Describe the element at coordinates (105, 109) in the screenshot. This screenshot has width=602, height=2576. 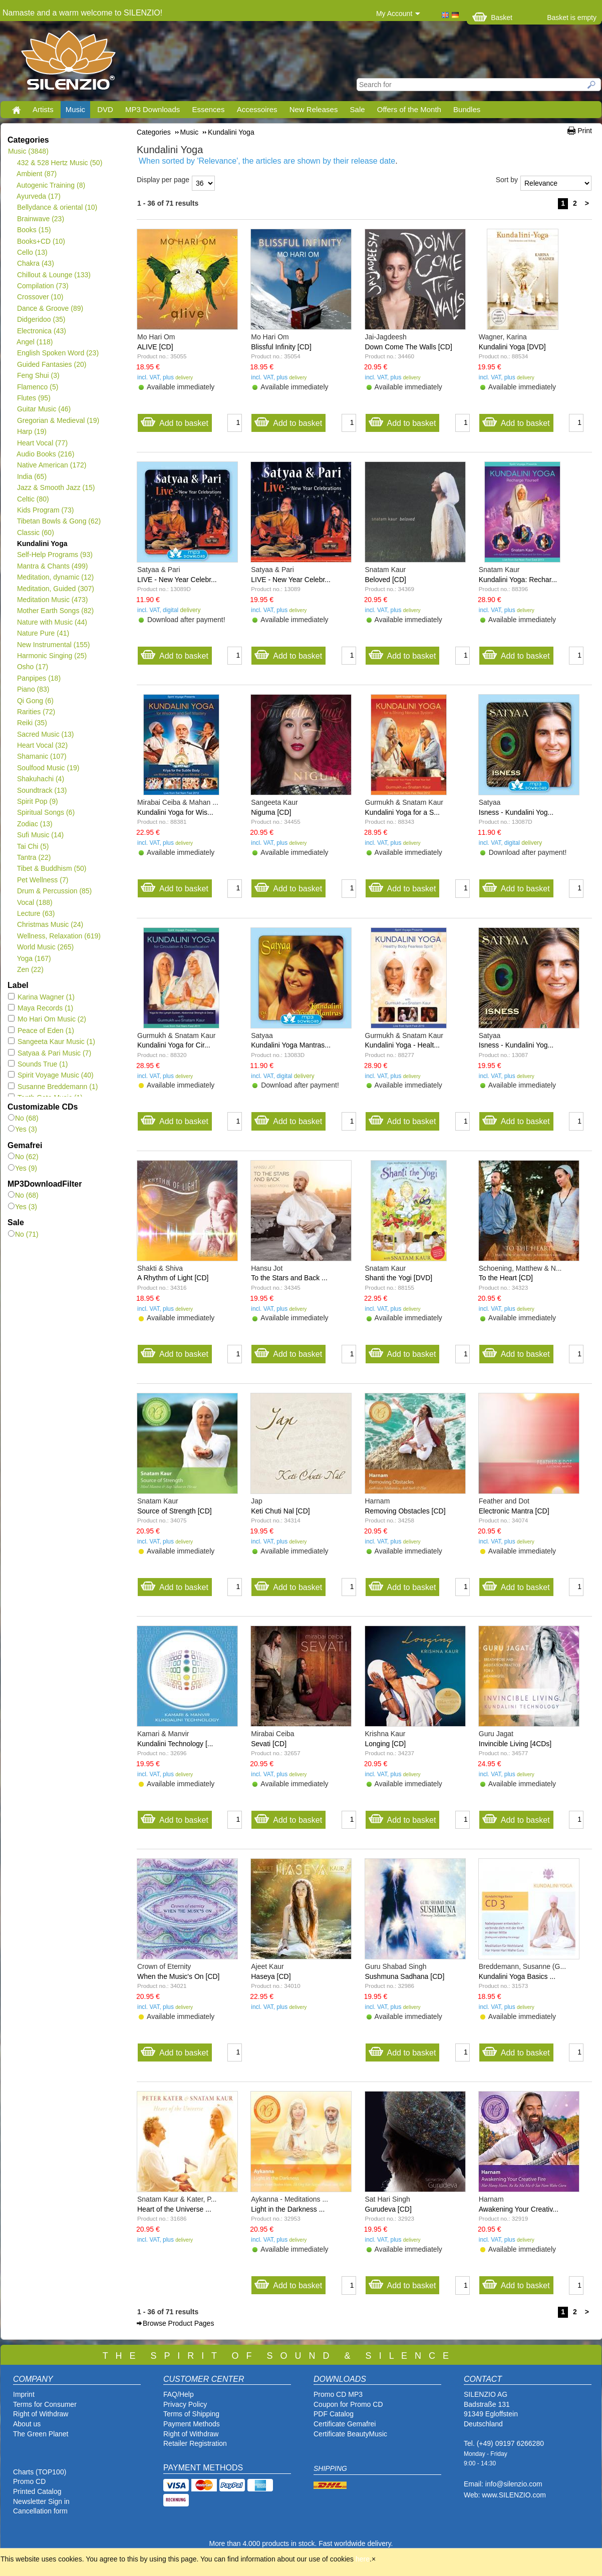
I see `DVD` at that location.